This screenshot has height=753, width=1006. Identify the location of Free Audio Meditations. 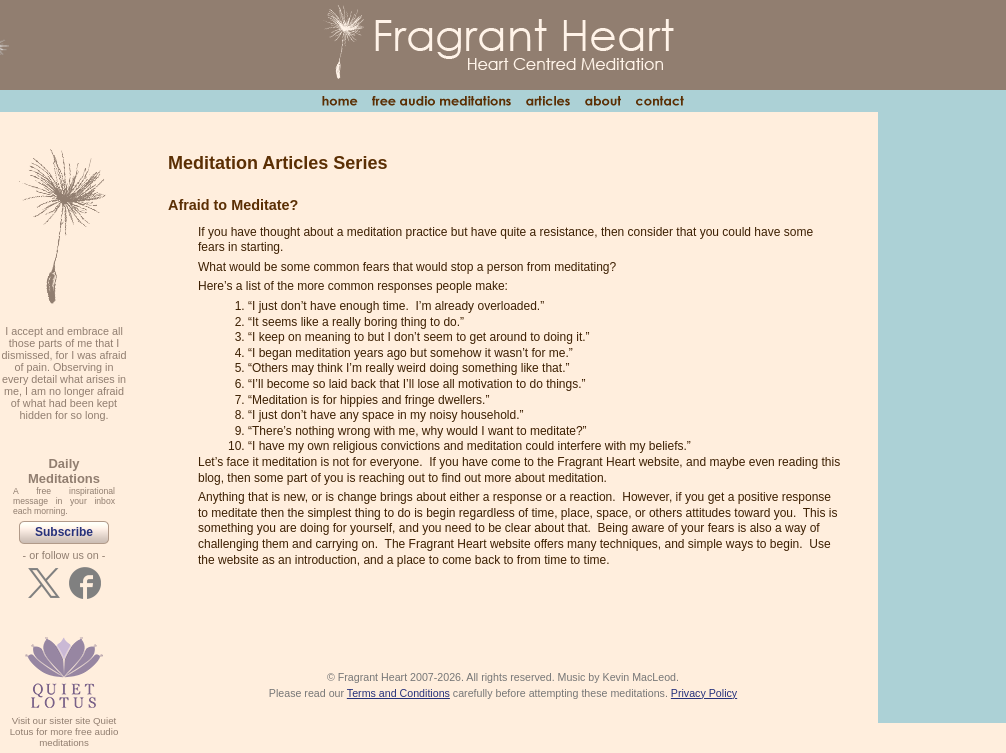
(441, 101).